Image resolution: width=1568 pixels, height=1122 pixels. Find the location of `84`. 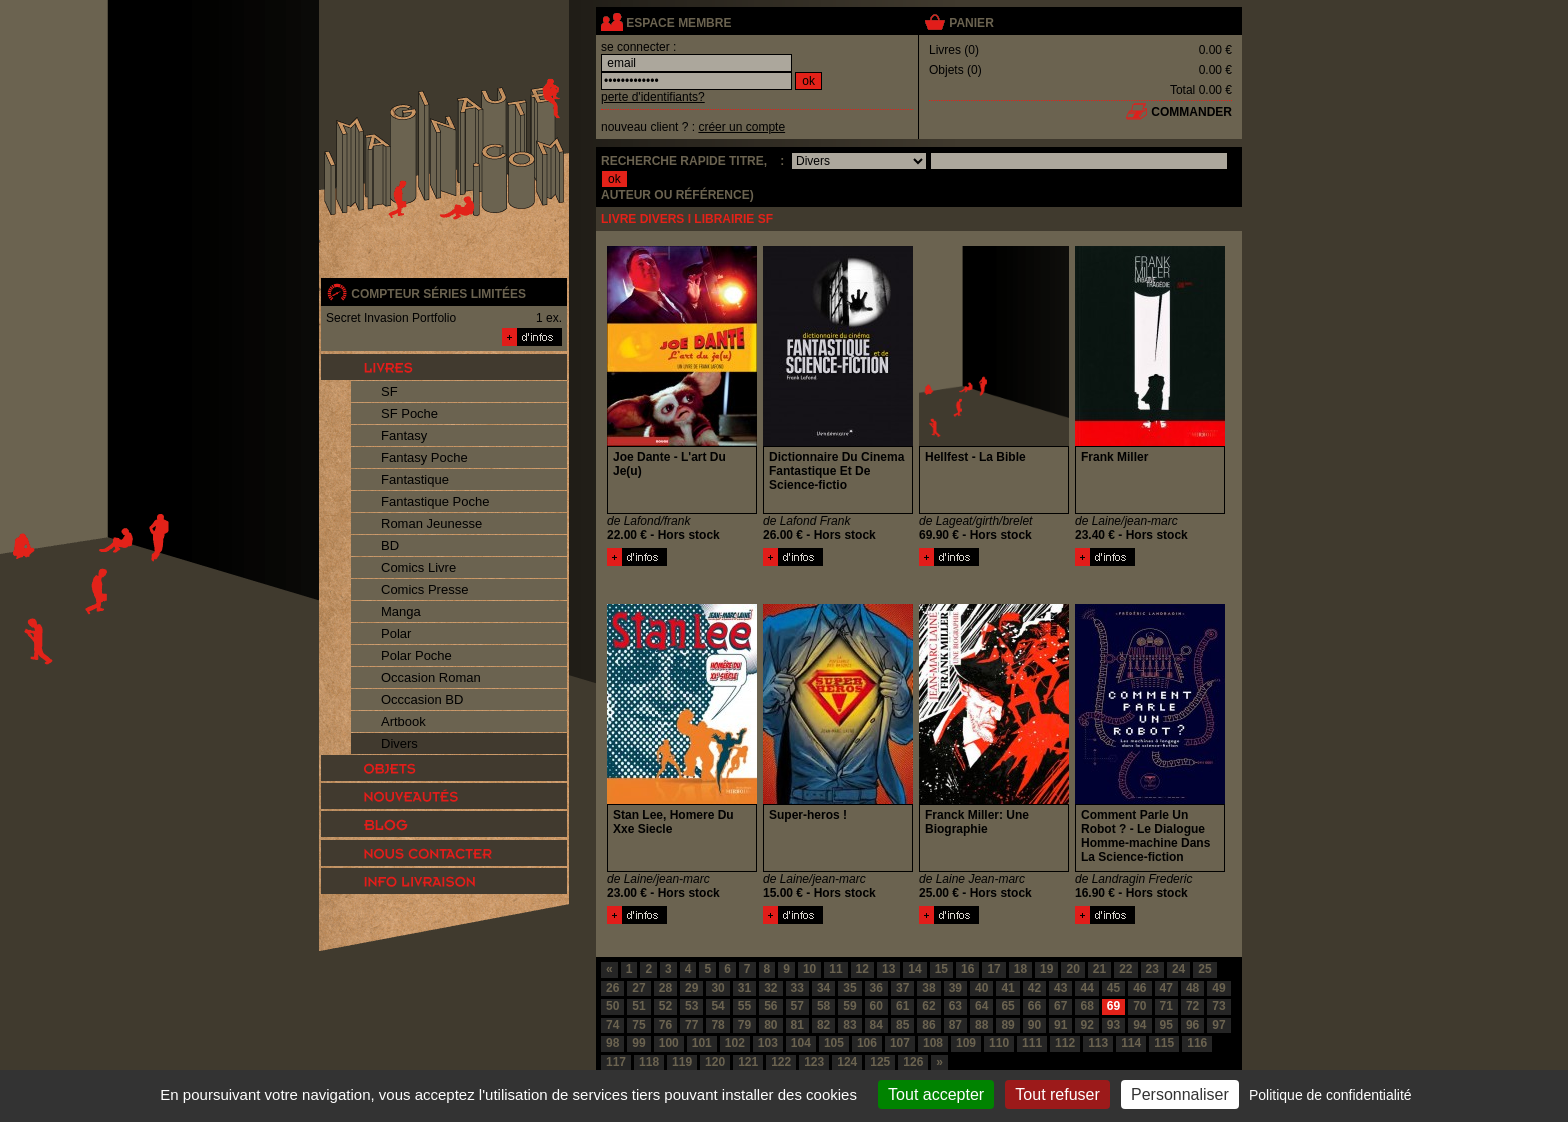

84 is located at coordinates (876, 1025).